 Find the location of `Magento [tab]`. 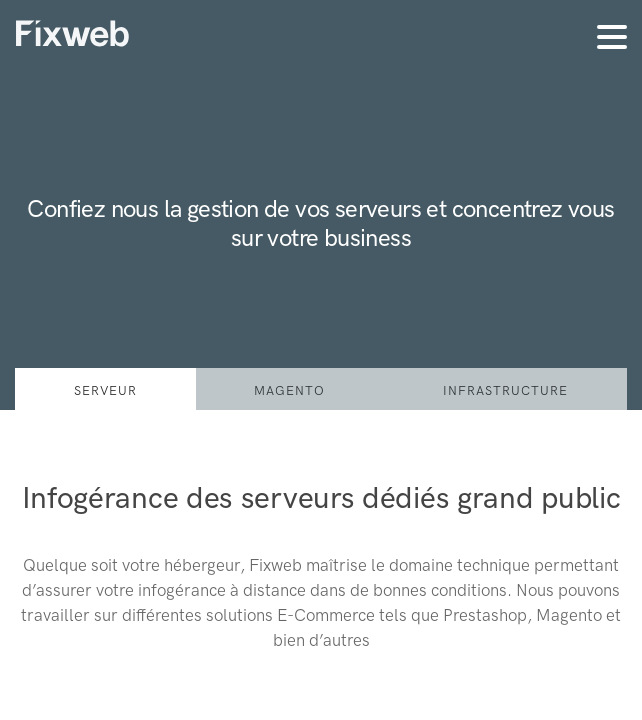

Magento [tab] is located at coordinates (289, 390).